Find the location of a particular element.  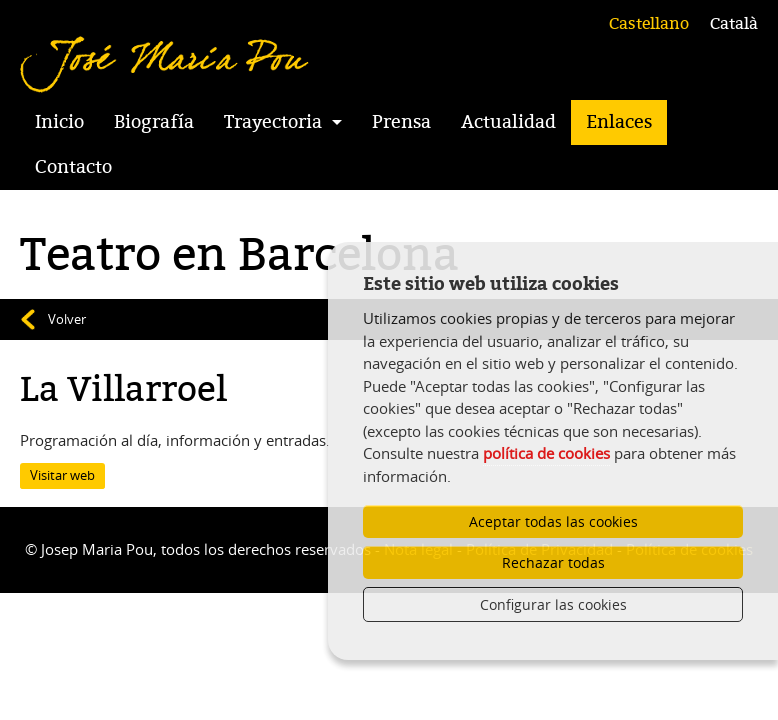

Configurar las cookies is located at coordinates (553, 604).